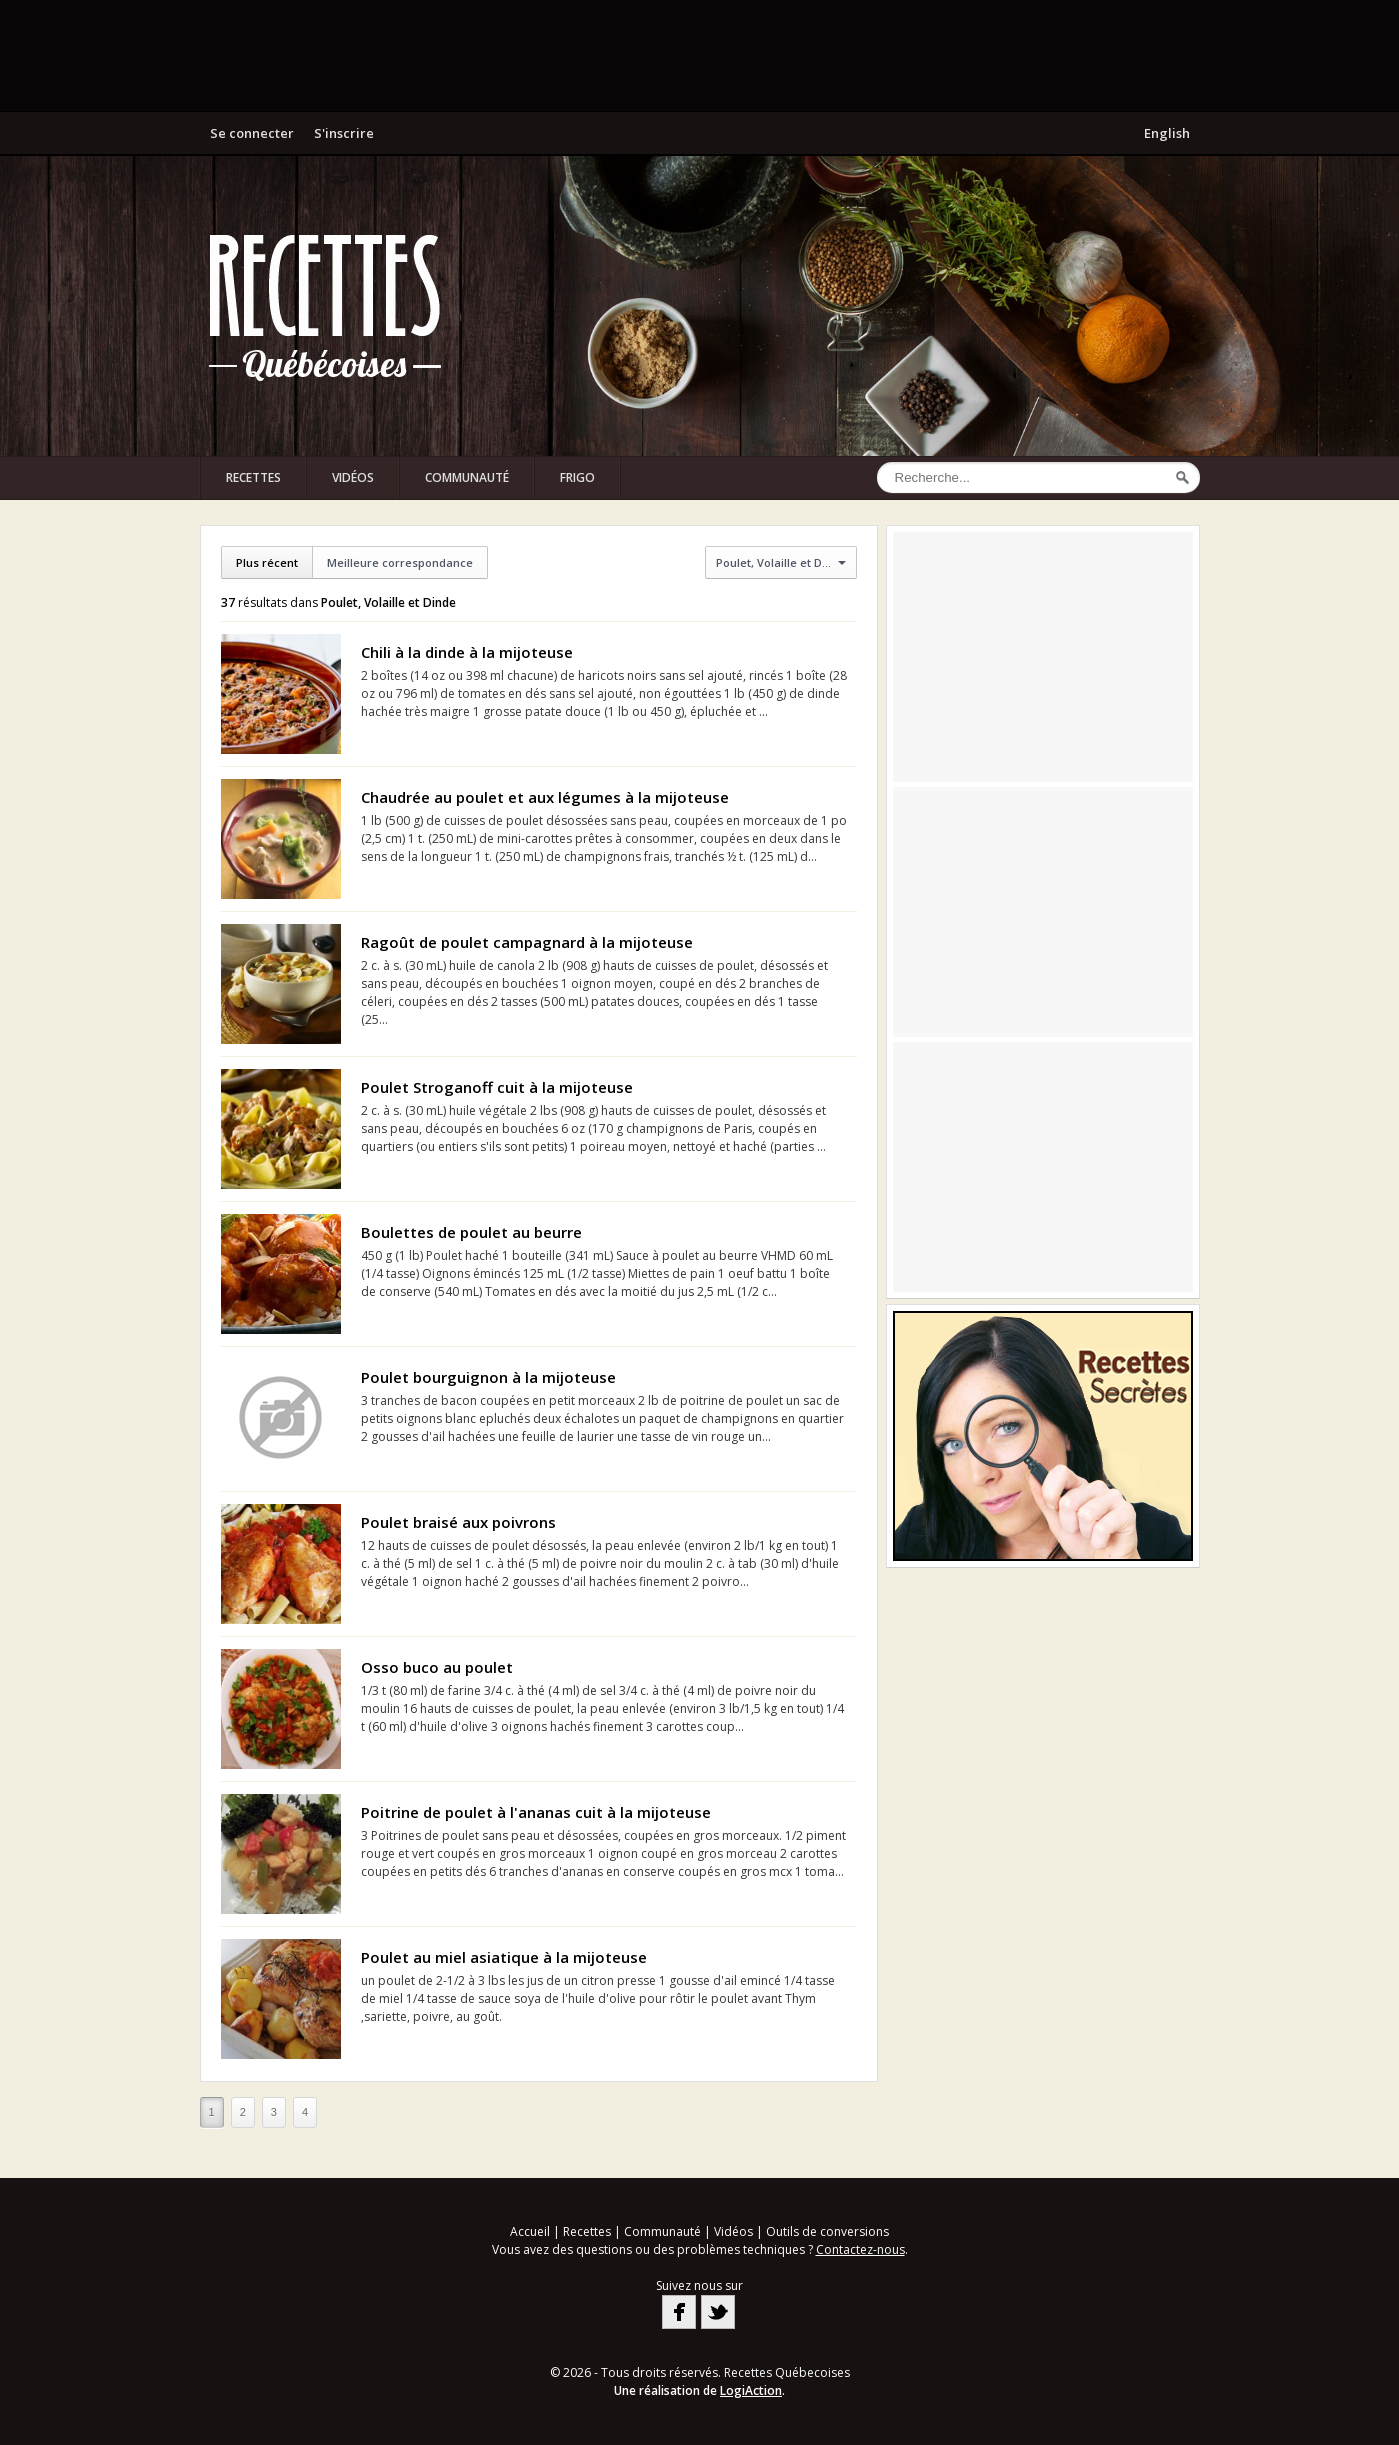 The width and height of the screenshot is (1399, 2445). What do you see at coordinates (860, 2249) in the screenshot?
I see `Contactez-nous` at bounding box center [860, 2249].